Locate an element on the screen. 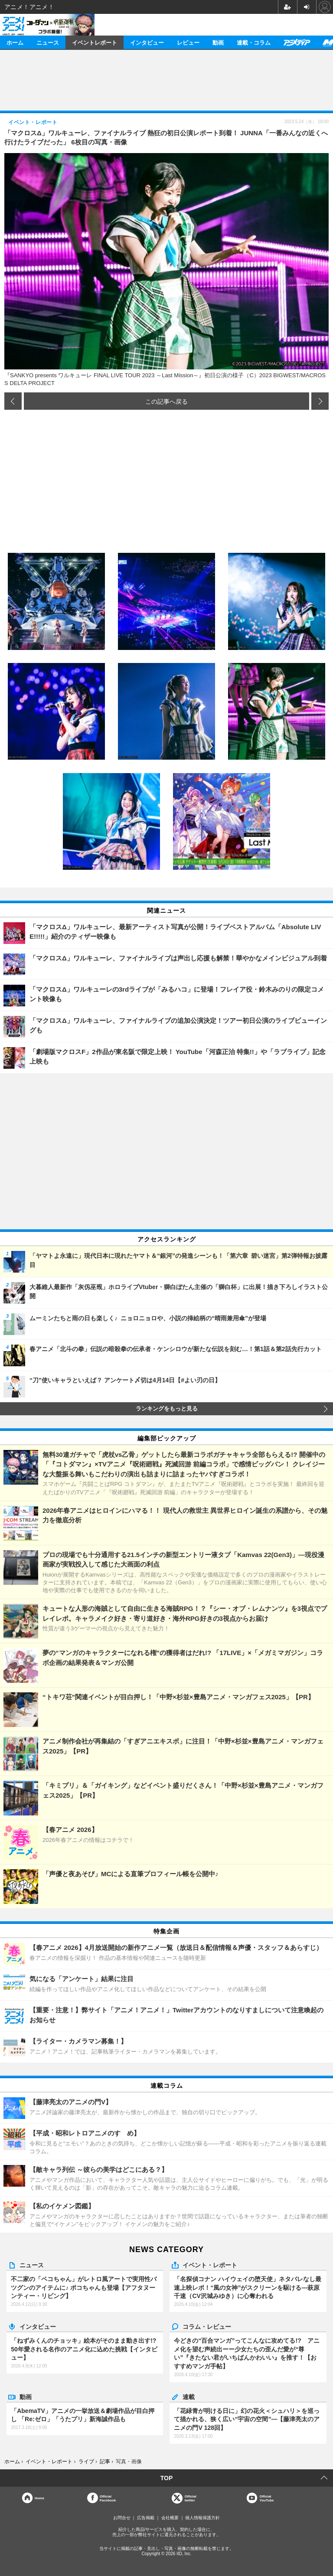  コラム・レビュー is located at coordinates (207, 2326).